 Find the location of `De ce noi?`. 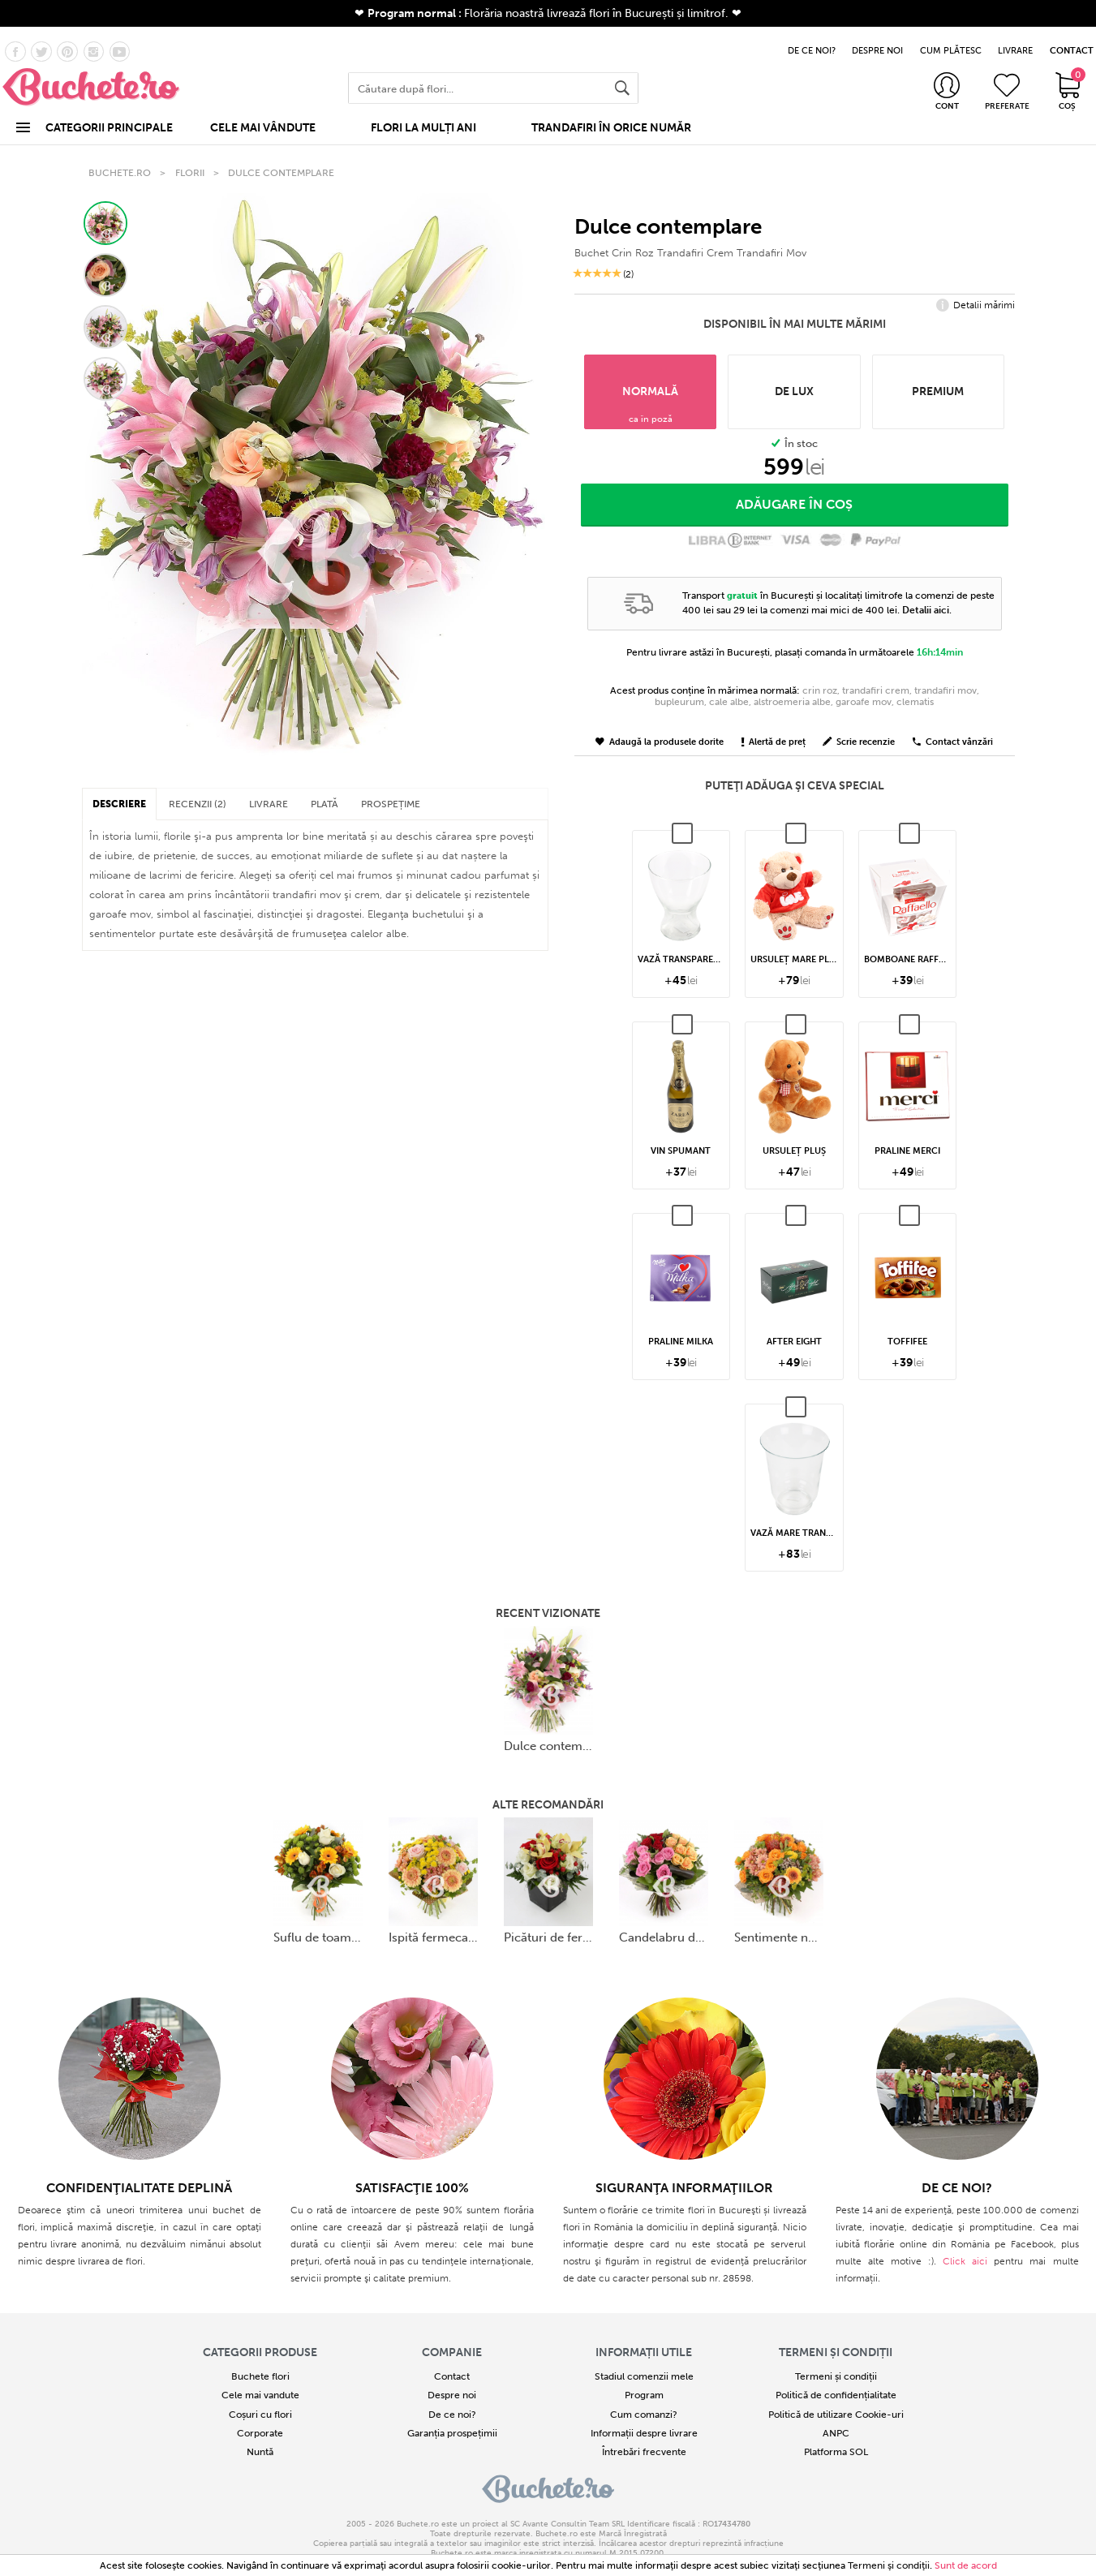

De ce noi? is located at coordinates (452, 2396).